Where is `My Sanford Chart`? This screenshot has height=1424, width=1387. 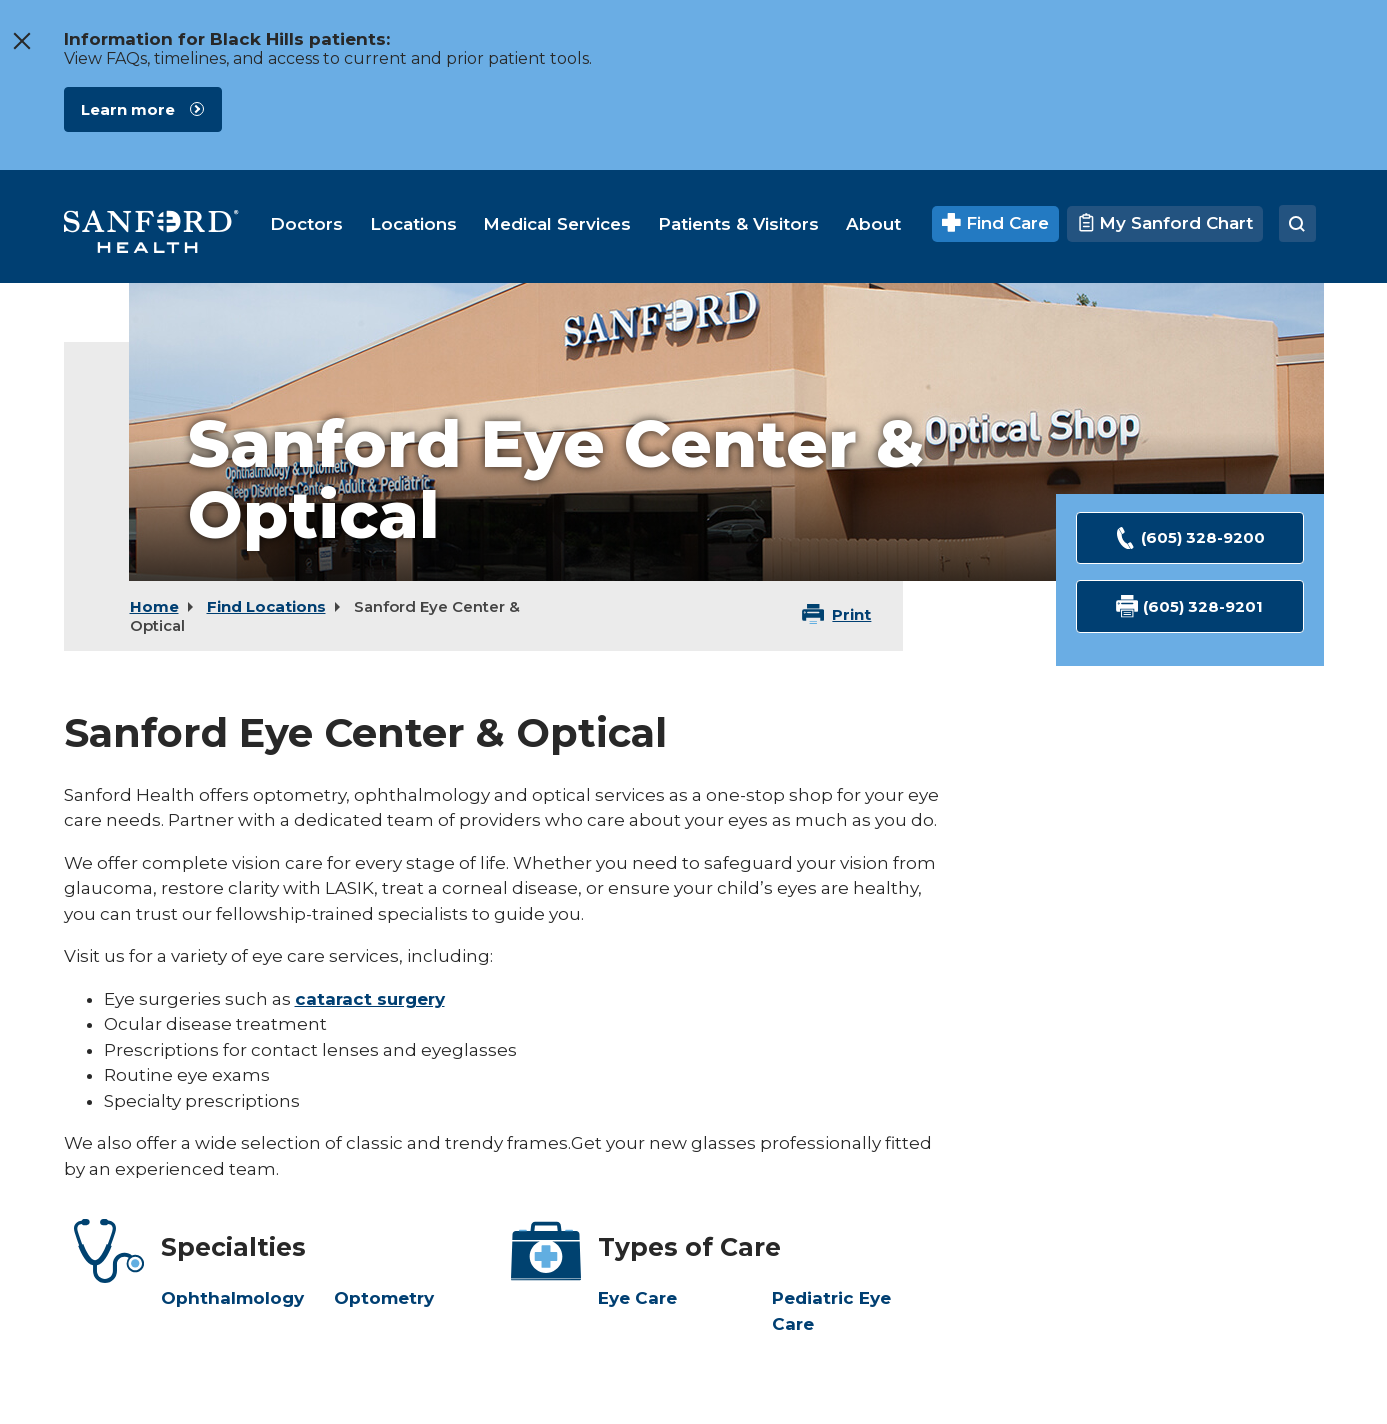
My Sanford Chart is located at coordinates (1165, 223).